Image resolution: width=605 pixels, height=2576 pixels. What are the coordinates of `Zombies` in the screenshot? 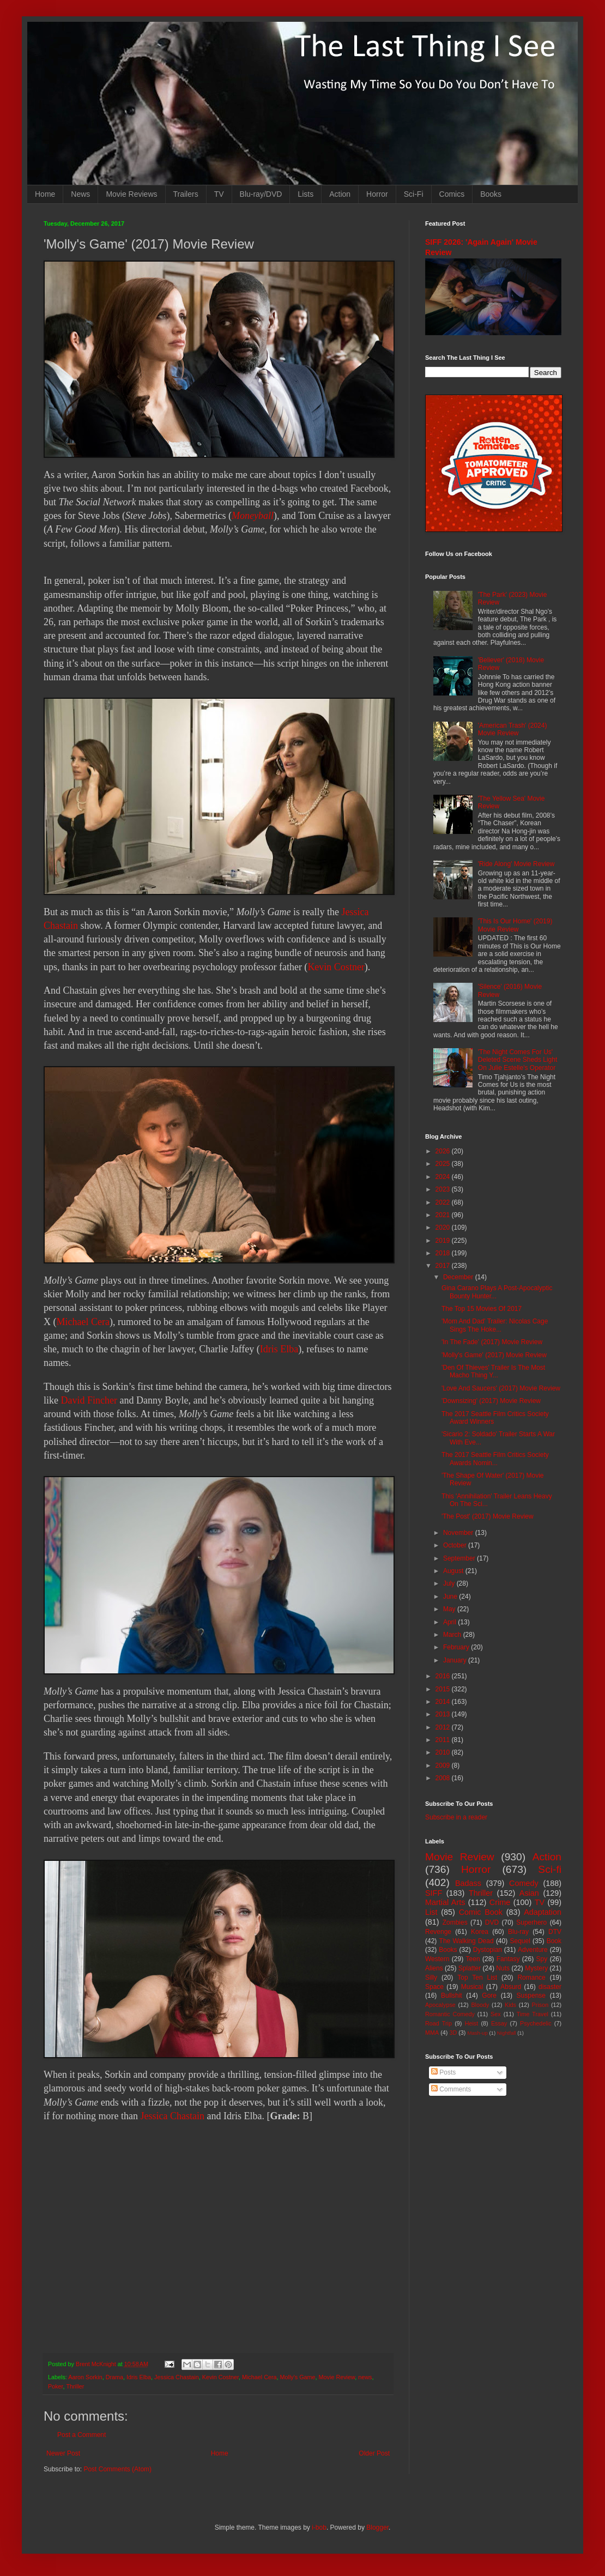 It's located at (455, 1922).